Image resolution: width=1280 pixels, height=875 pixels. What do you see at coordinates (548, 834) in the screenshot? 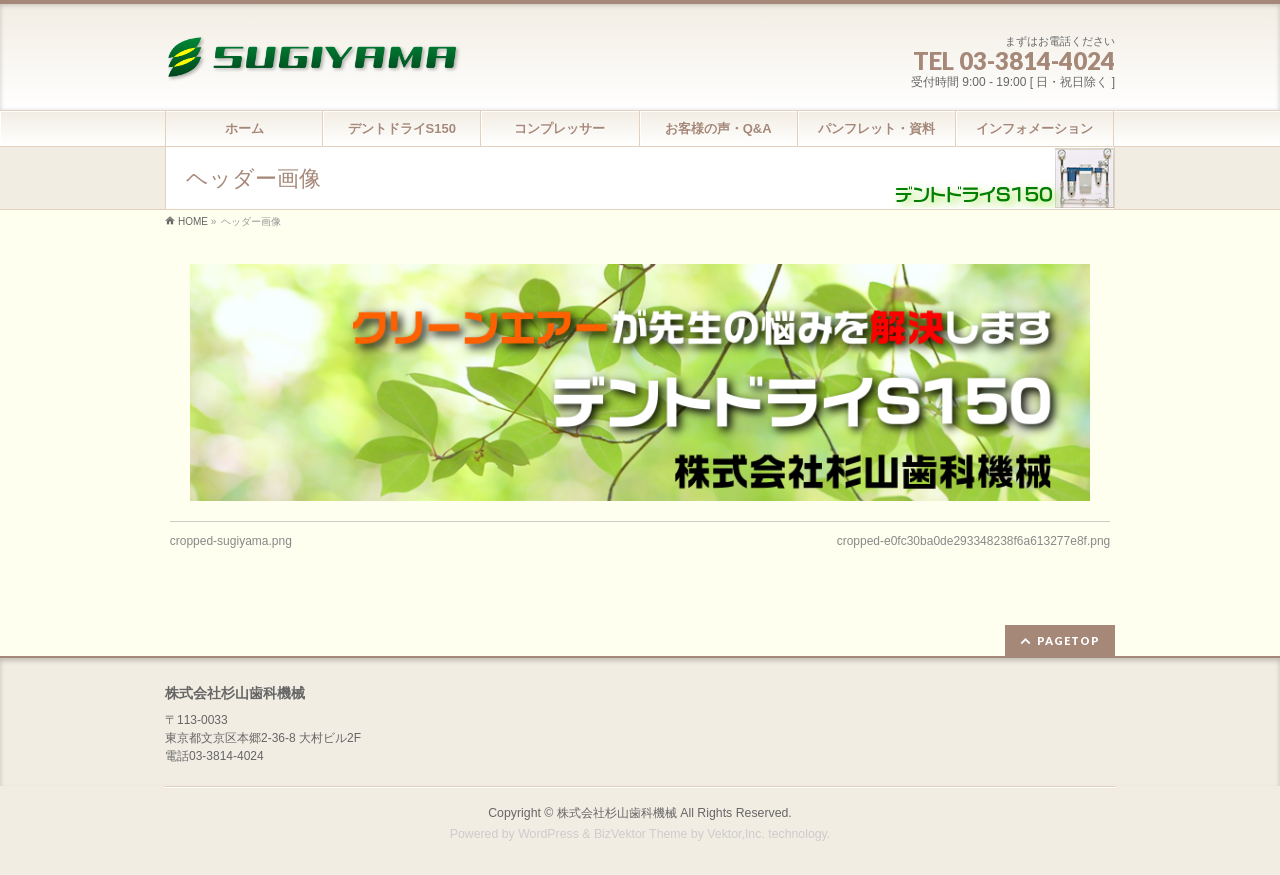
I see `WordPress` at bounding box center [548, 834].